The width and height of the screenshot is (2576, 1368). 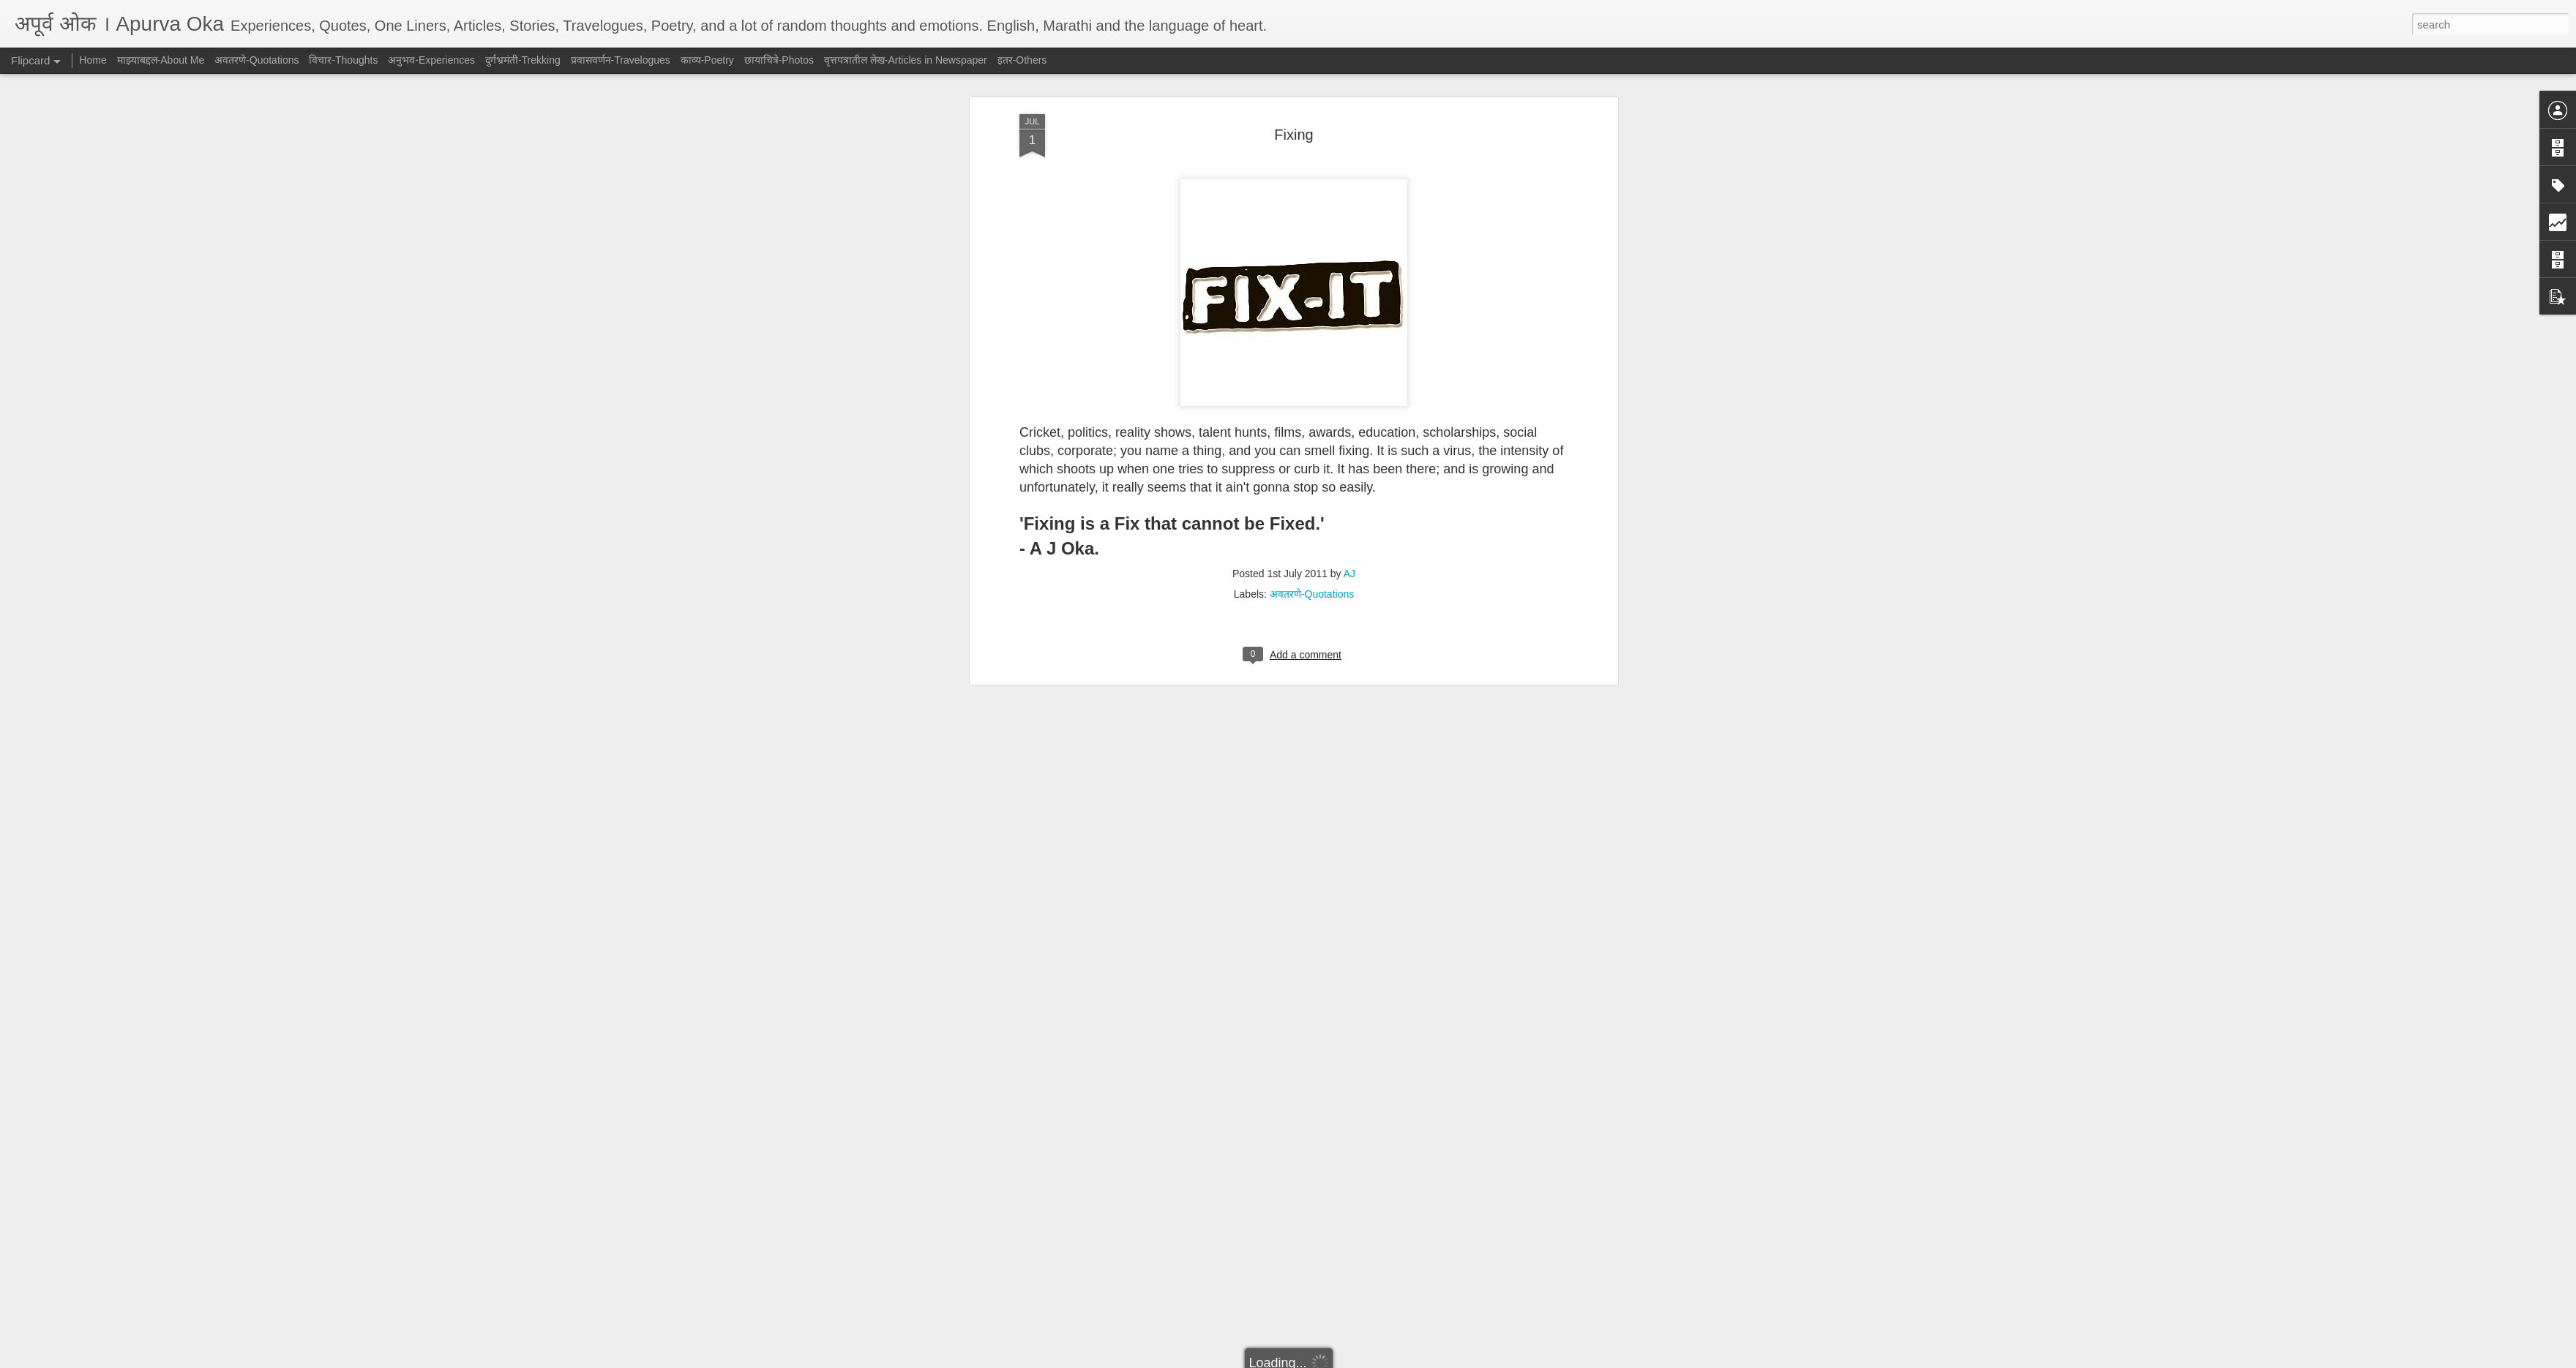 What do you see at coordinates (523, 60) in the screenshot?
I see `दुर्गभ्रमंती-Trekking` at bounding box center [523, 60].